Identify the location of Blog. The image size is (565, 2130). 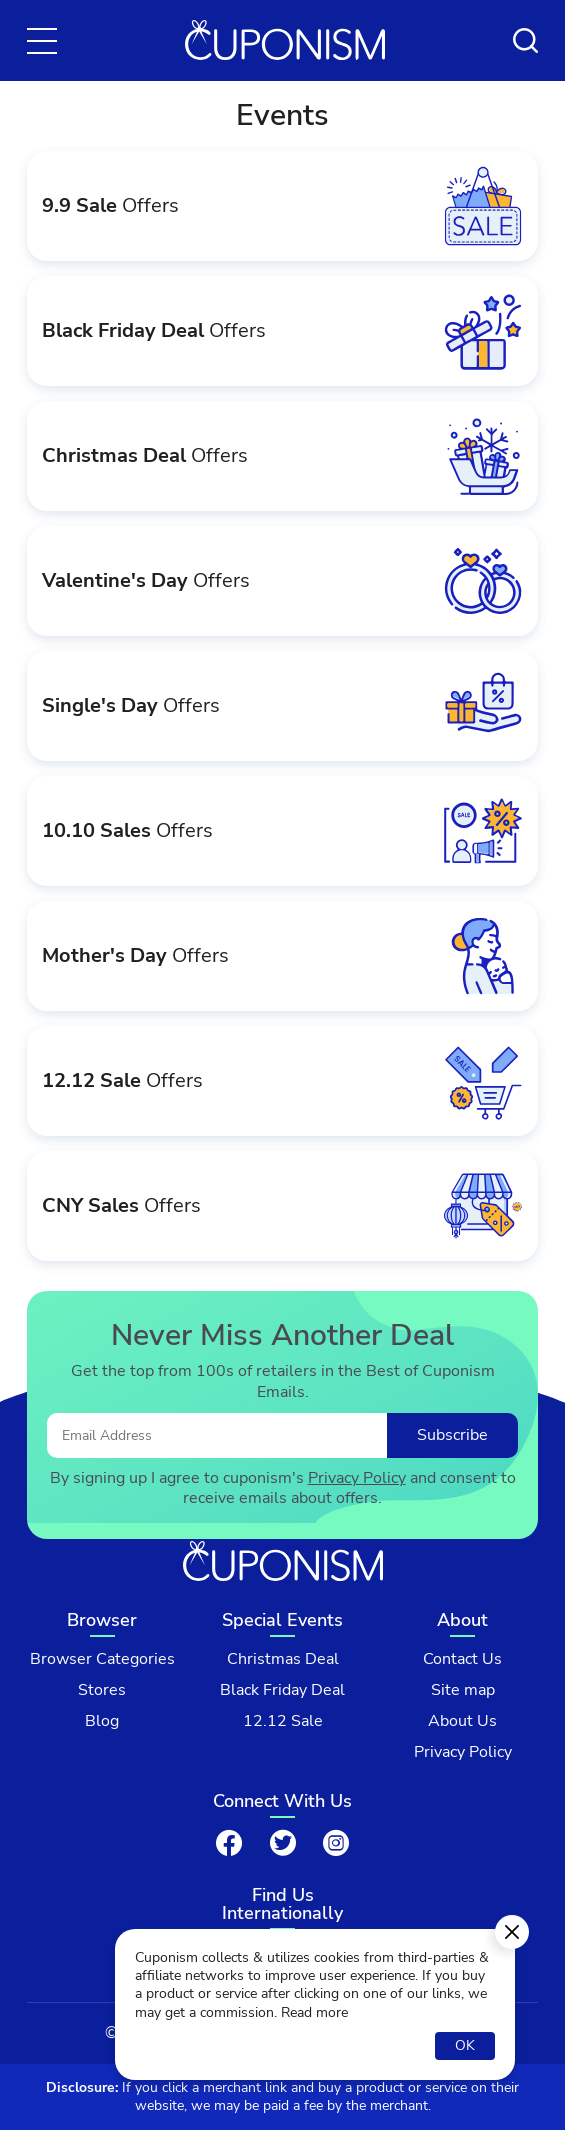
(102, 1721).